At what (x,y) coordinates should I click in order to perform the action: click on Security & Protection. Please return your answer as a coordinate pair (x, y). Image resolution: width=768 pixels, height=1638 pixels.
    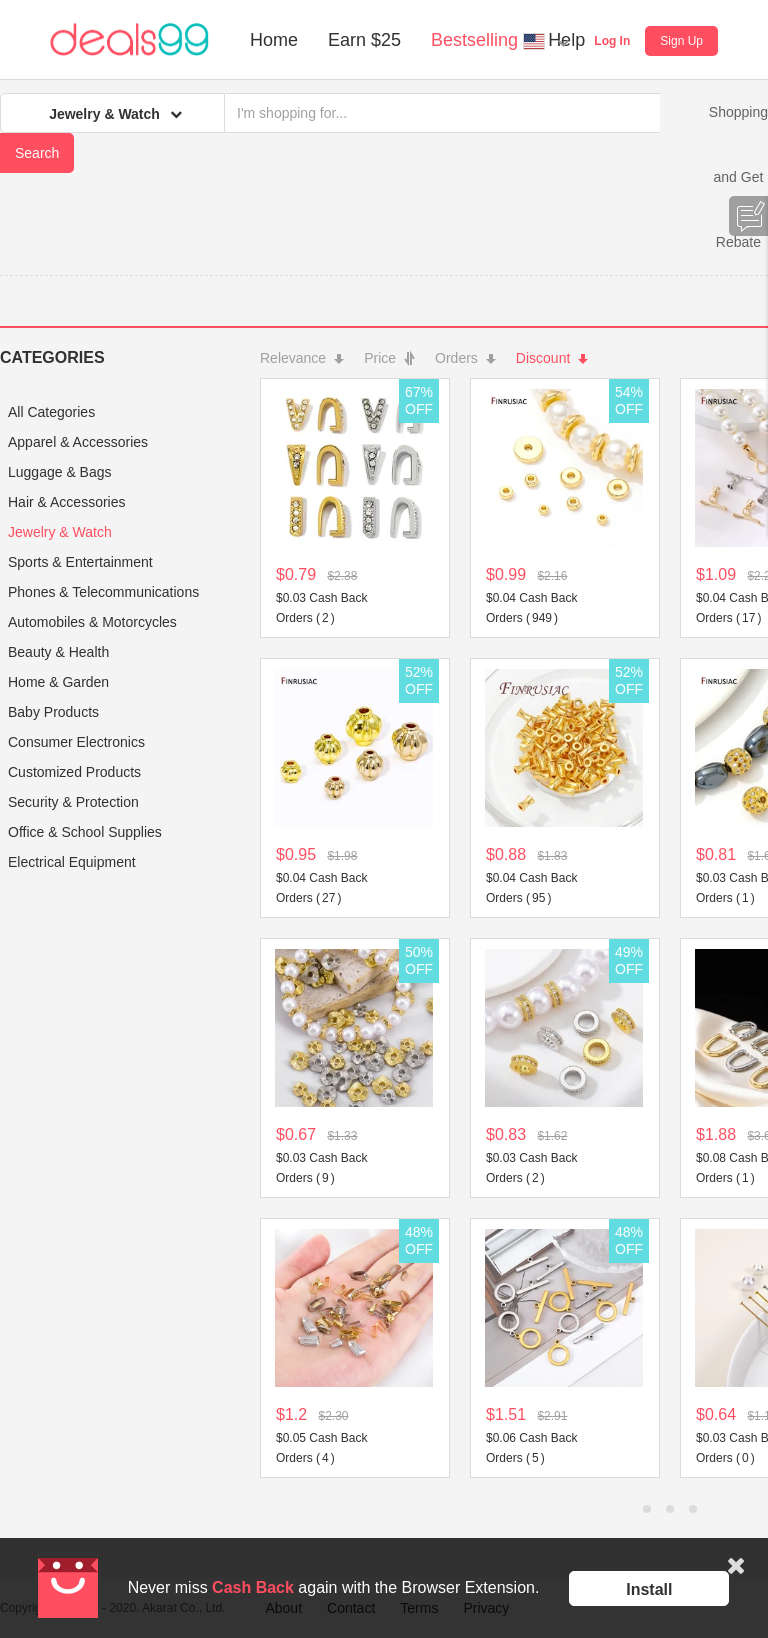
    Looking at the image, I should click on (73, 802).